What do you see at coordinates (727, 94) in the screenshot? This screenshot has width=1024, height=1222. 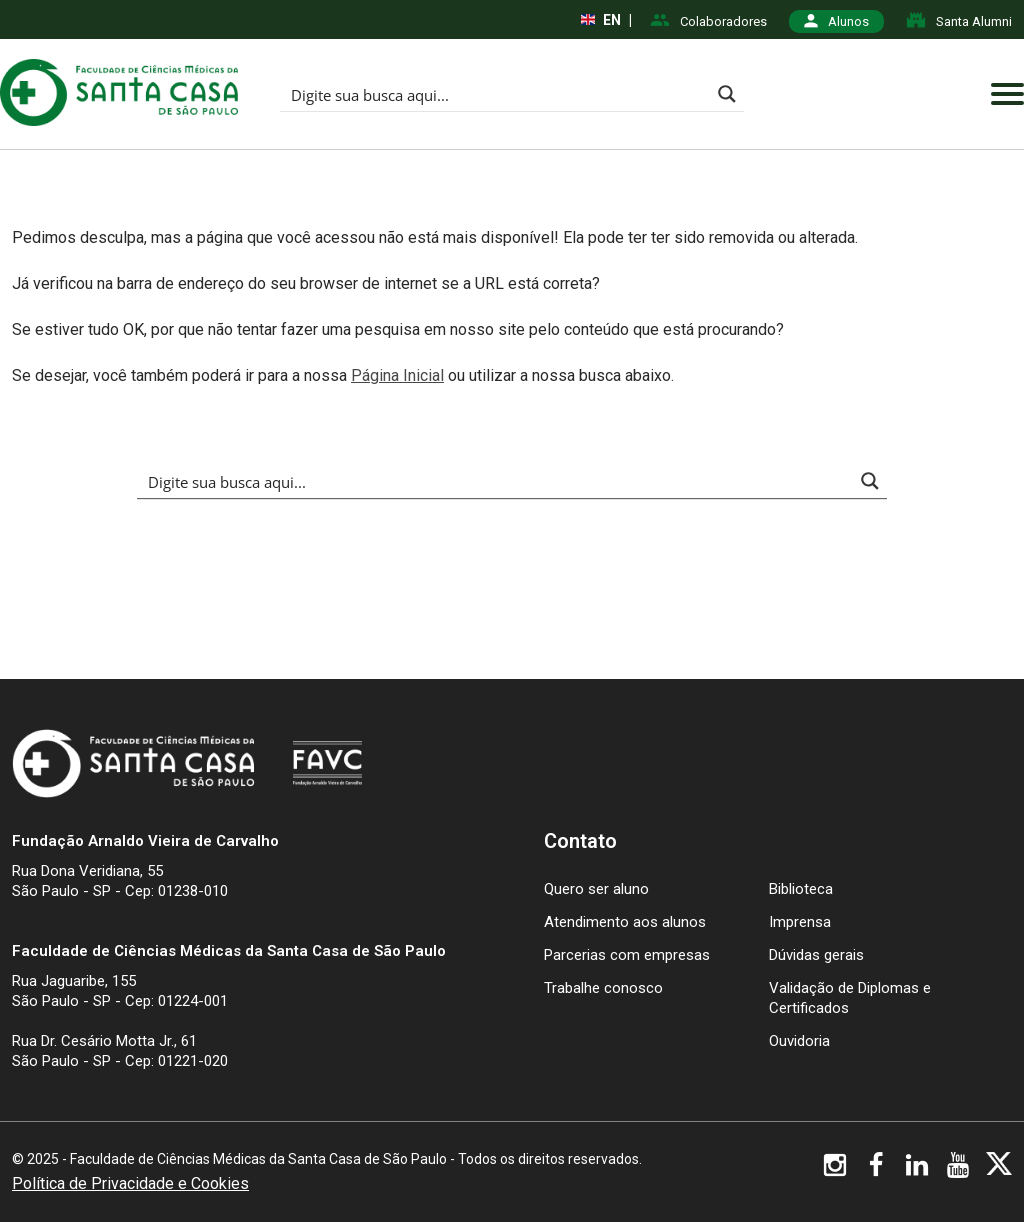 I see `[Search magnifier button]` at bounding box center [727, 94].